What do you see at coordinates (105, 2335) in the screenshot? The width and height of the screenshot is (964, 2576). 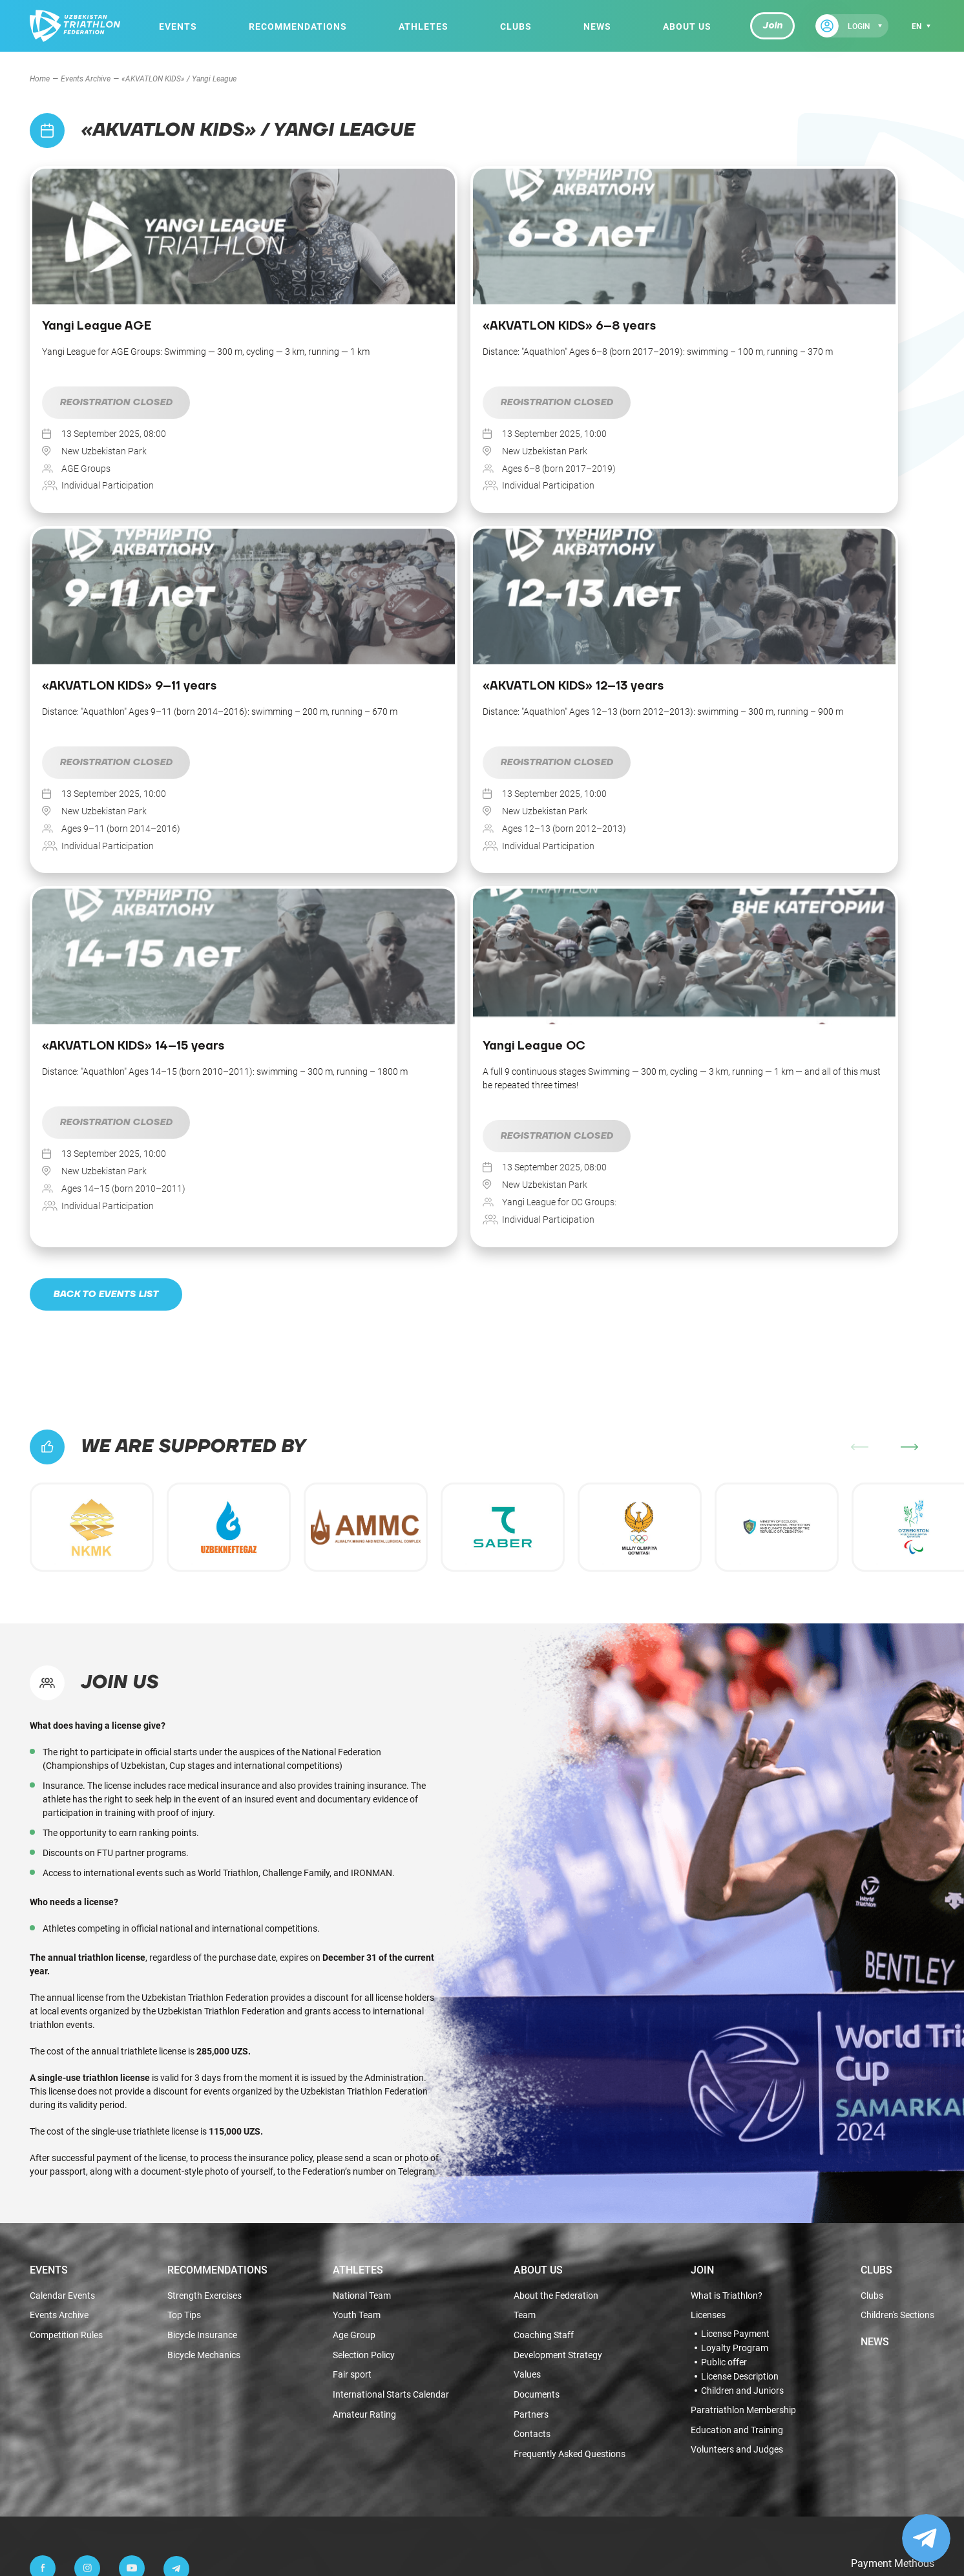 I see `Anonymous Request` at bounding box center [105, 2335].